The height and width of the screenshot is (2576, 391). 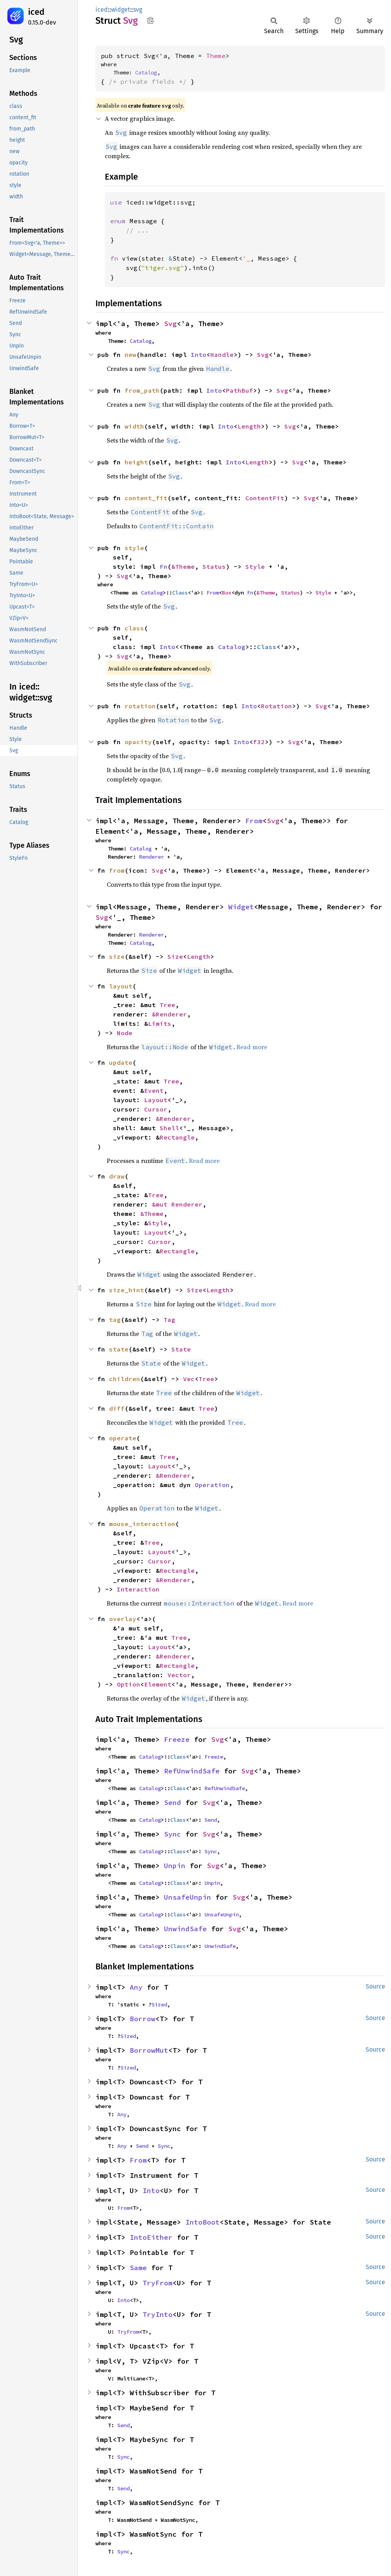 What do you see at coordinates (138, 742) in the screenshot?
I see `opacity` at bounding box center [138, 742].